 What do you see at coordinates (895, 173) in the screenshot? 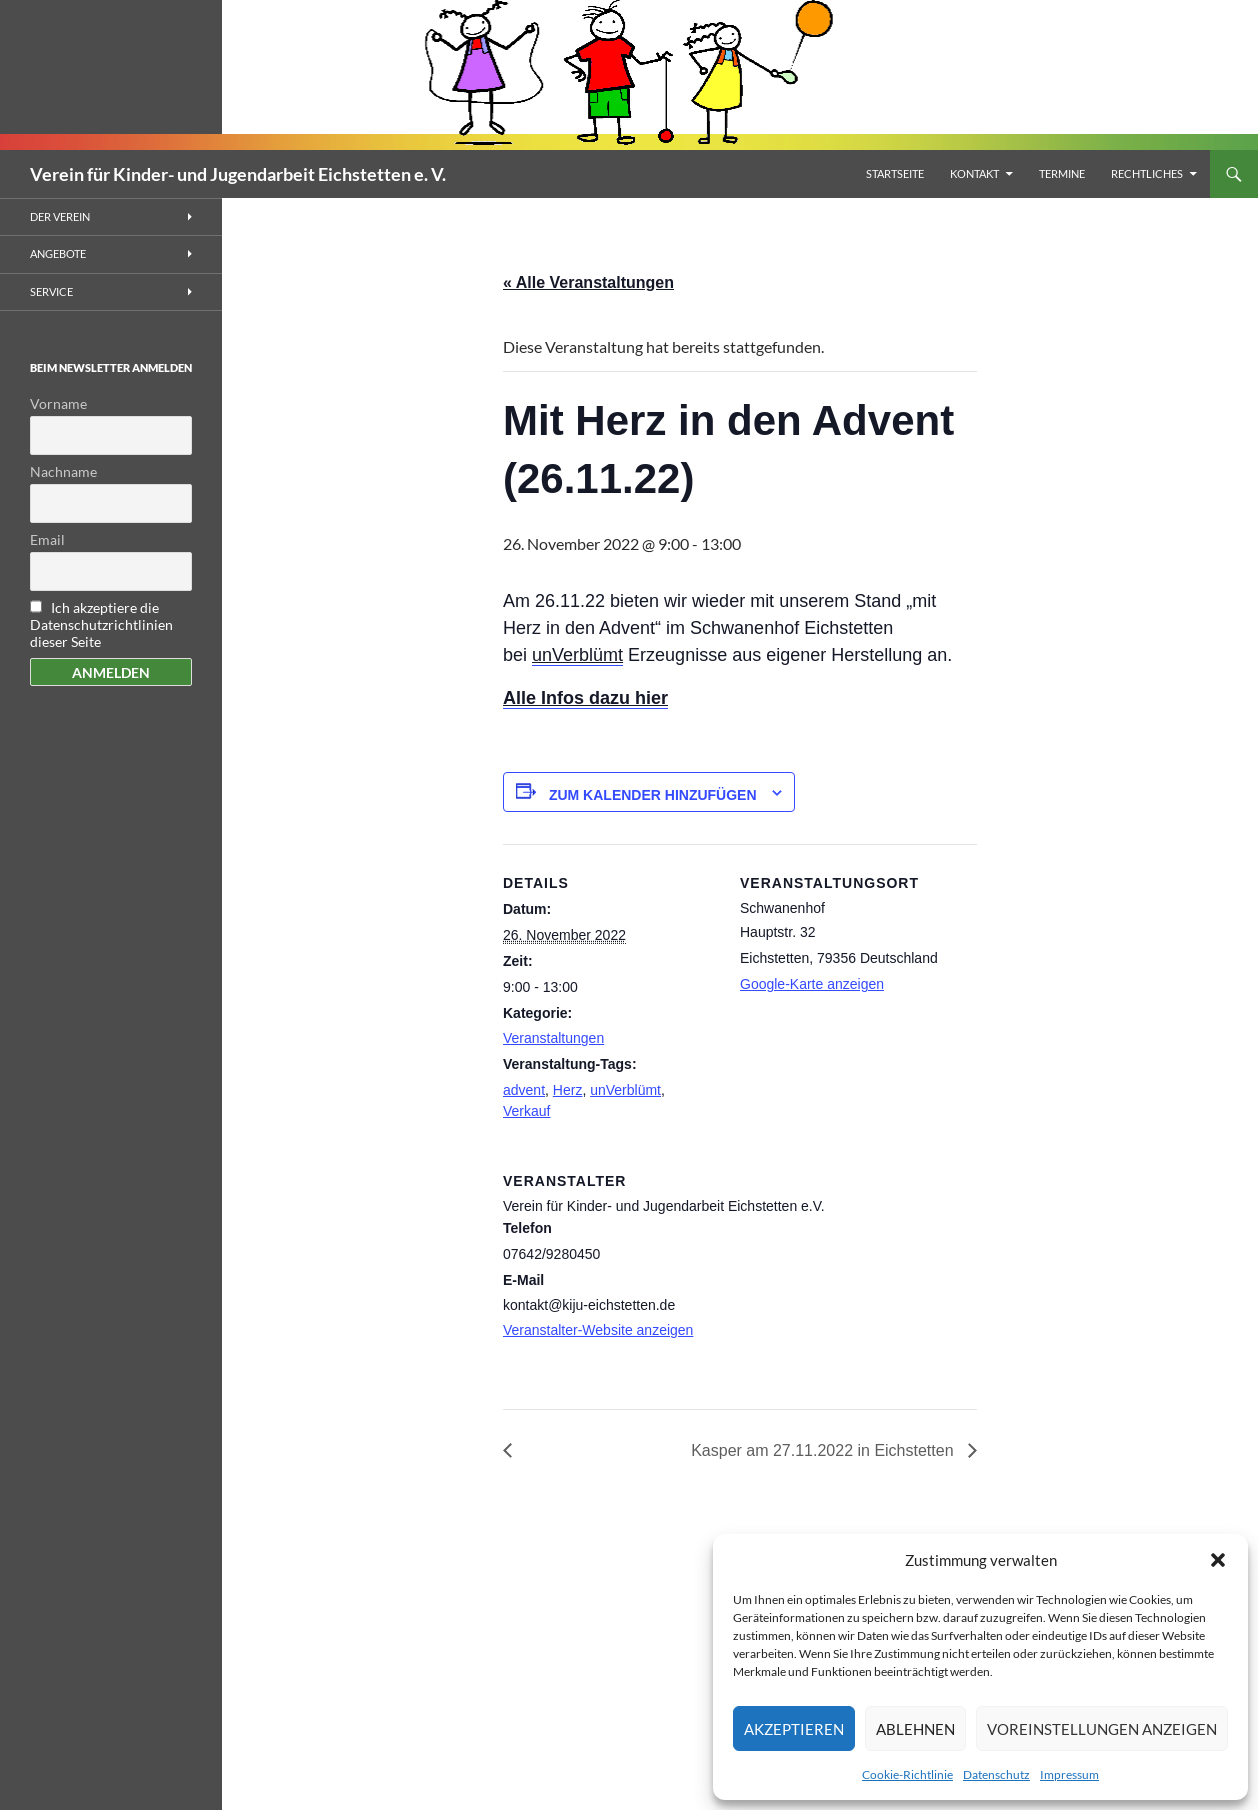
I see `Startseite` at bounding box center [895, 173].